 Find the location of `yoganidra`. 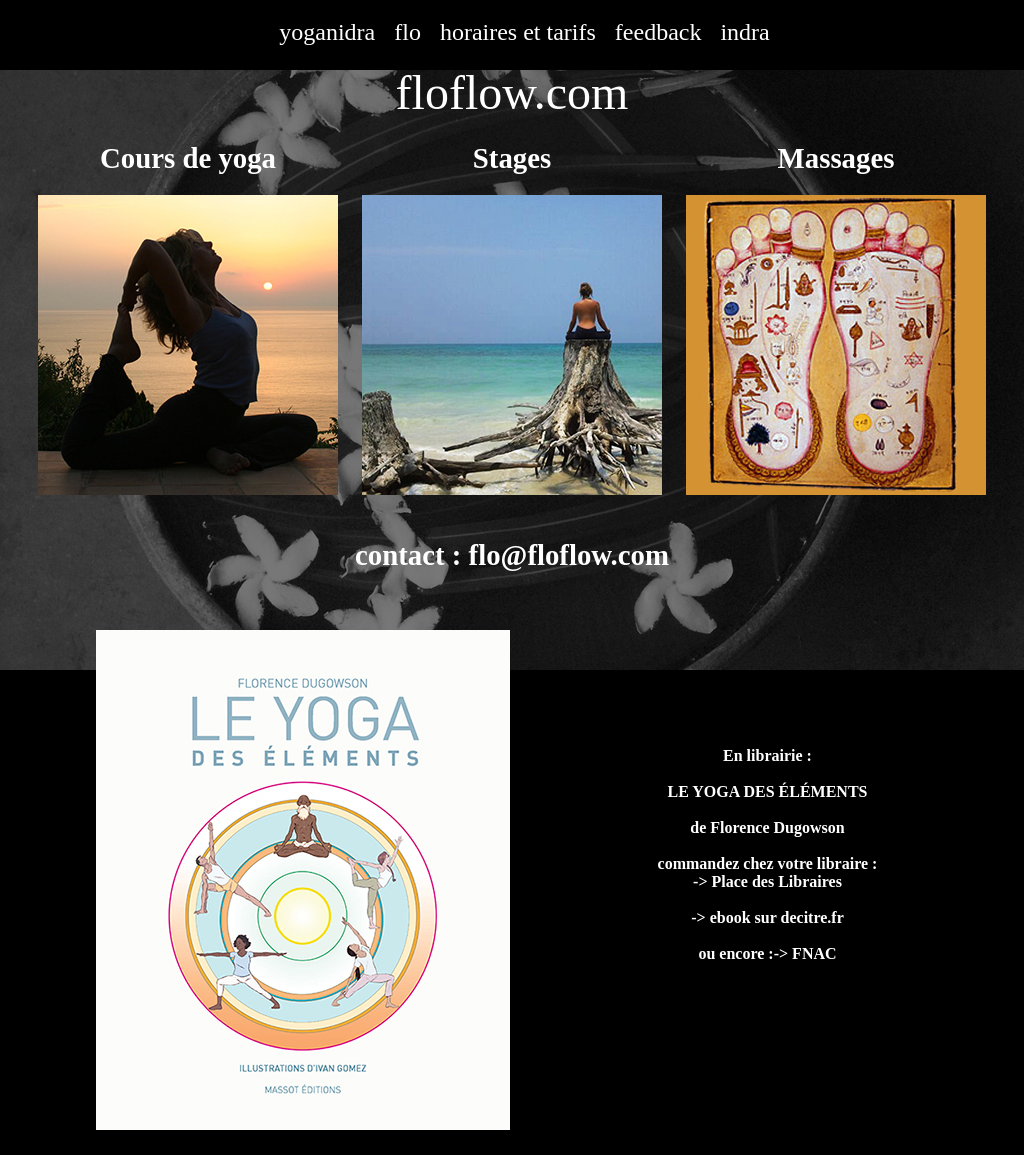

yoganidra is located at coordinates (327, 32).